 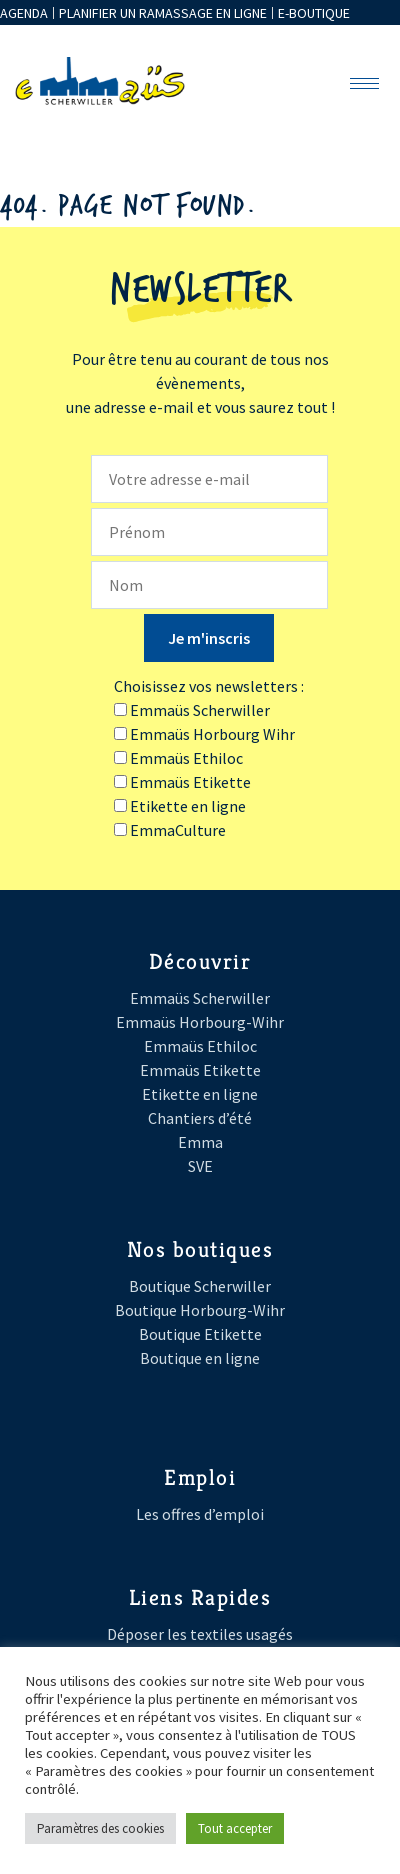 I want to click on Emmaüs Horbourg-Wihr, so click(x=200, y=1022).